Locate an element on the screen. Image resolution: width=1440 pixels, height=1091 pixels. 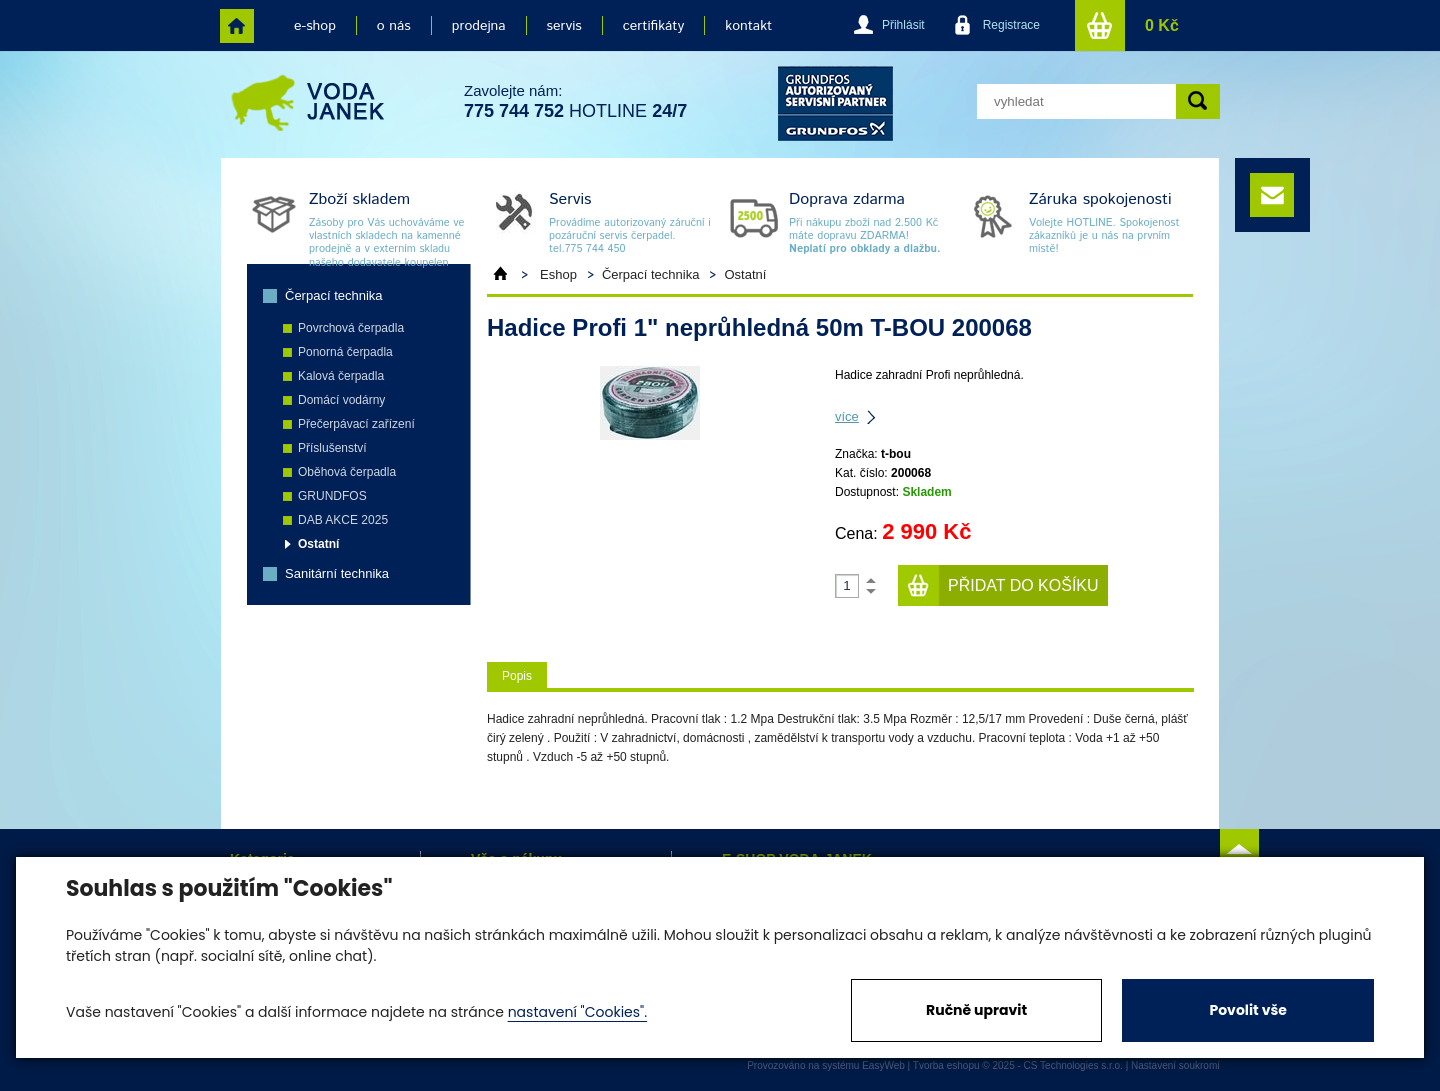
Povrchová čerpadla is located at coordinates (351, 328).